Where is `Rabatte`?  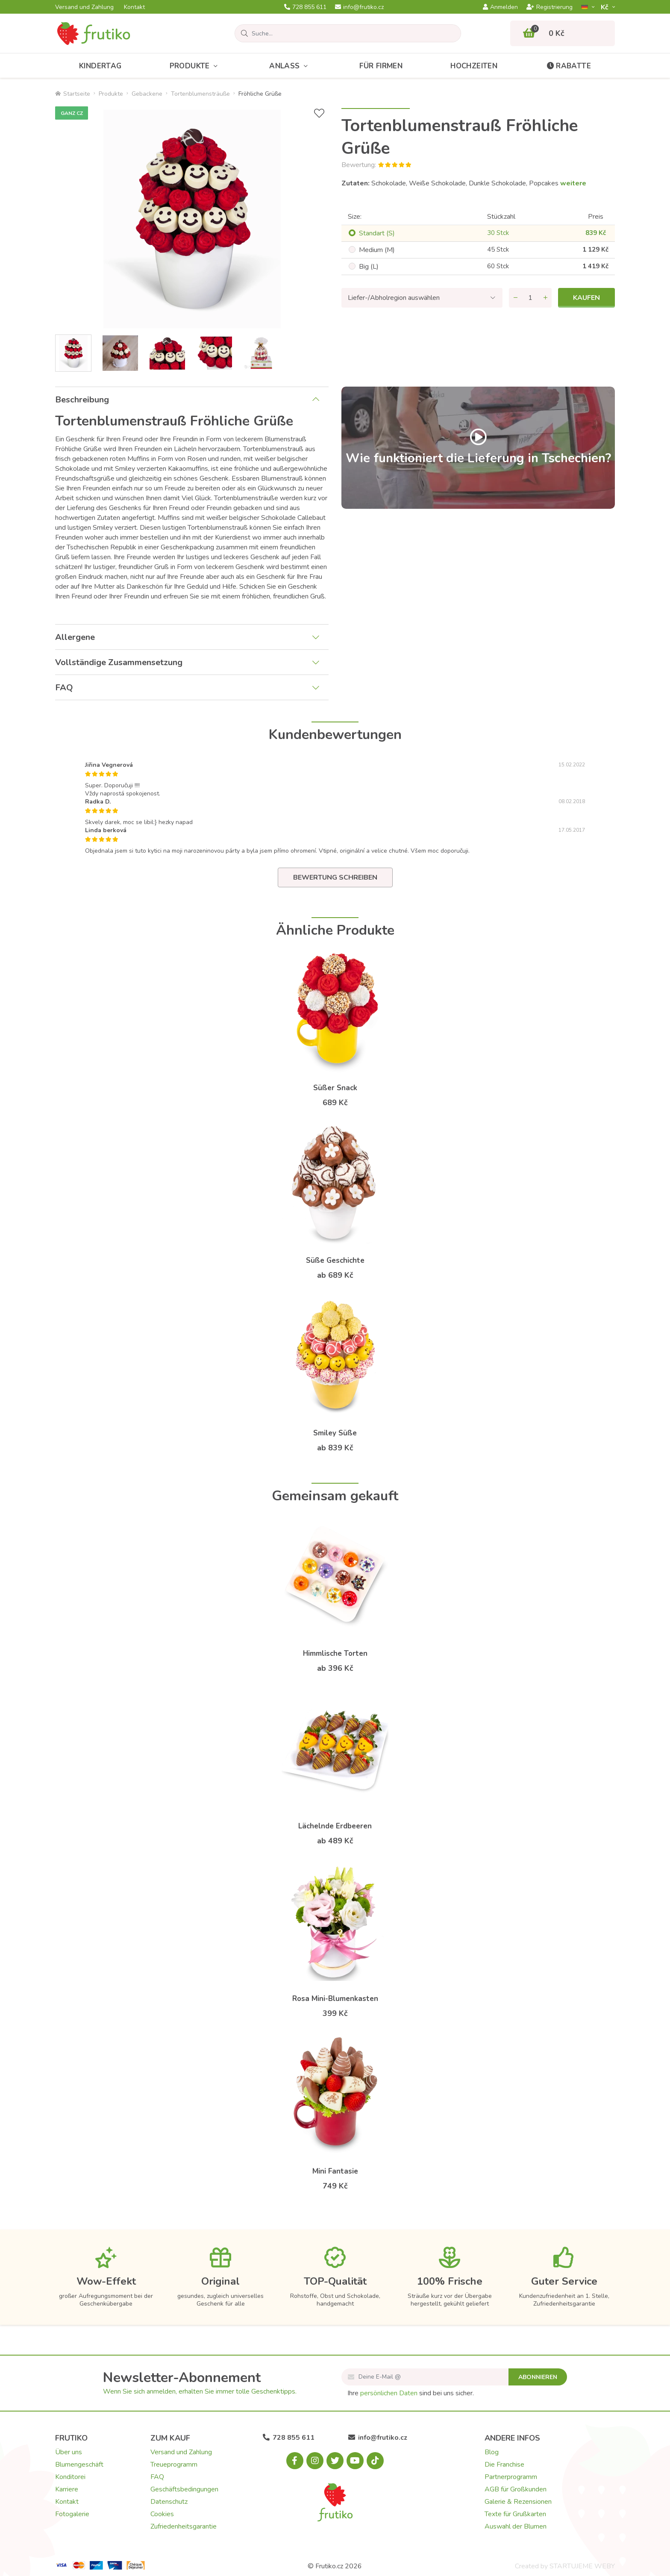
Rabatte is located at coordinates (568, 66).